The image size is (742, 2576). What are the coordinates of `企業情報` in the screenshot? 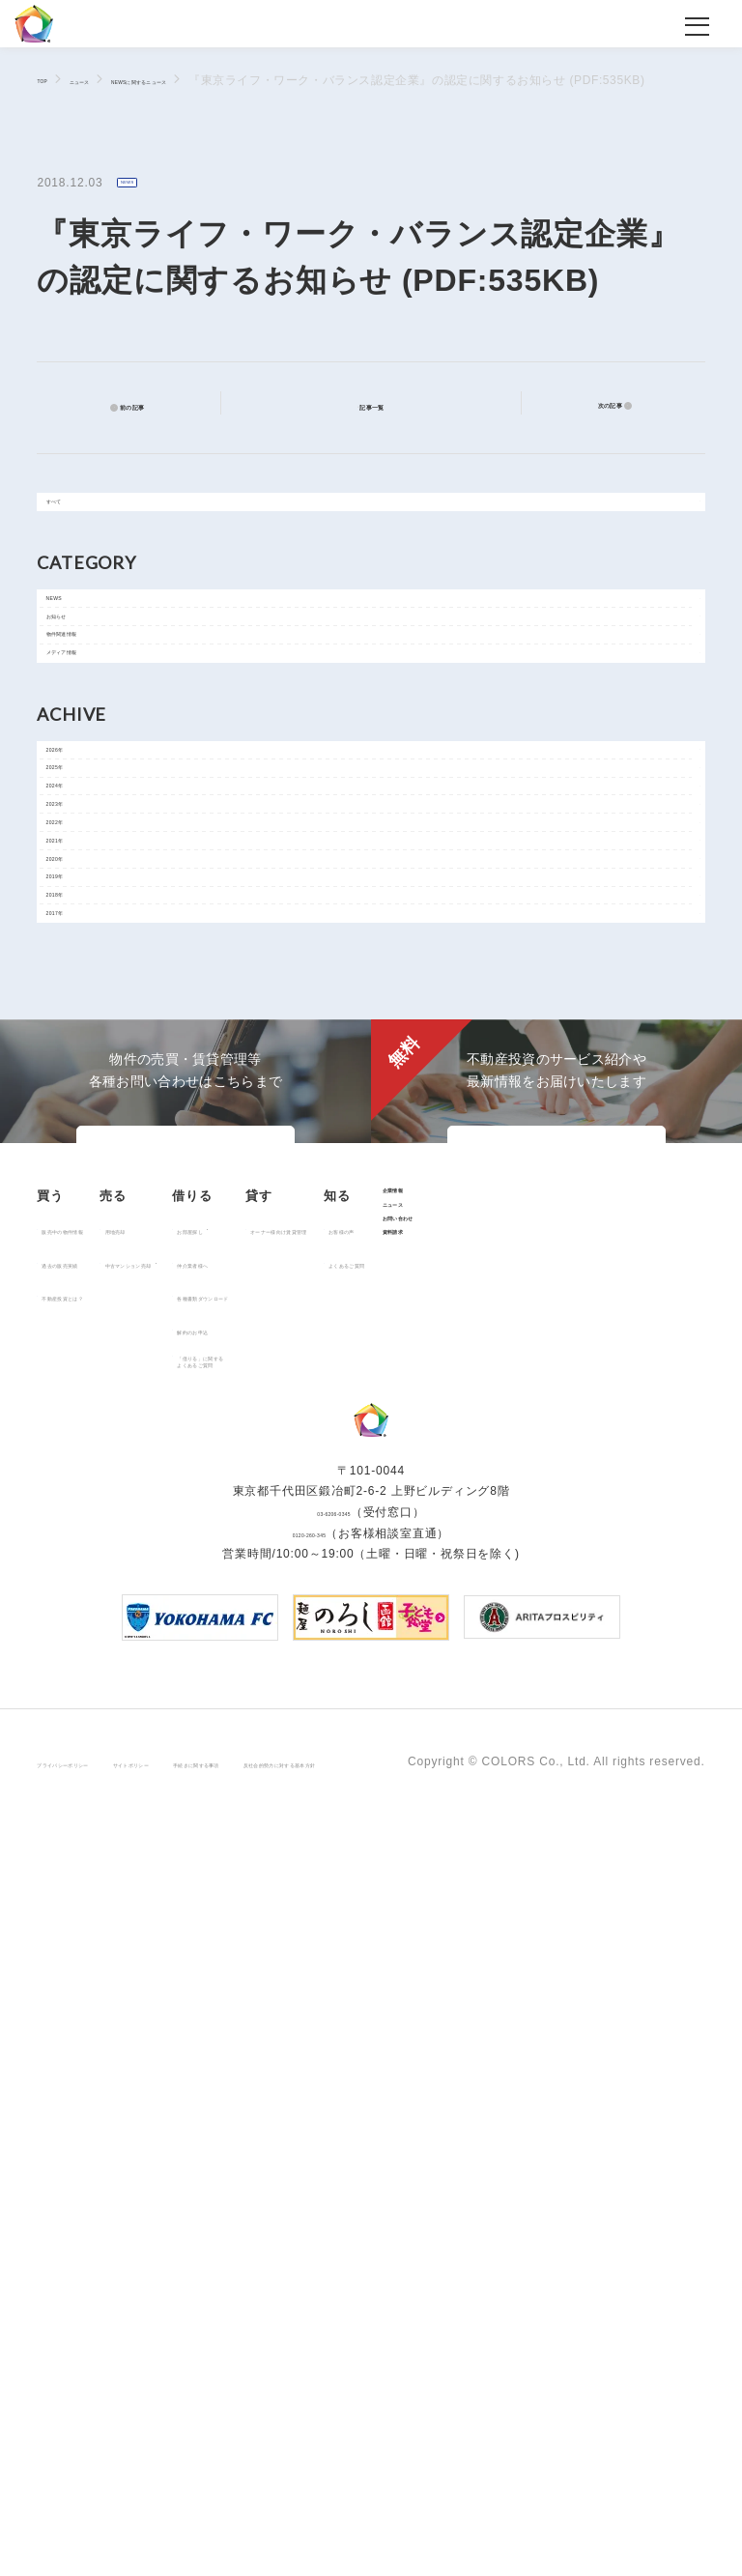 It's located at (177, 1981).